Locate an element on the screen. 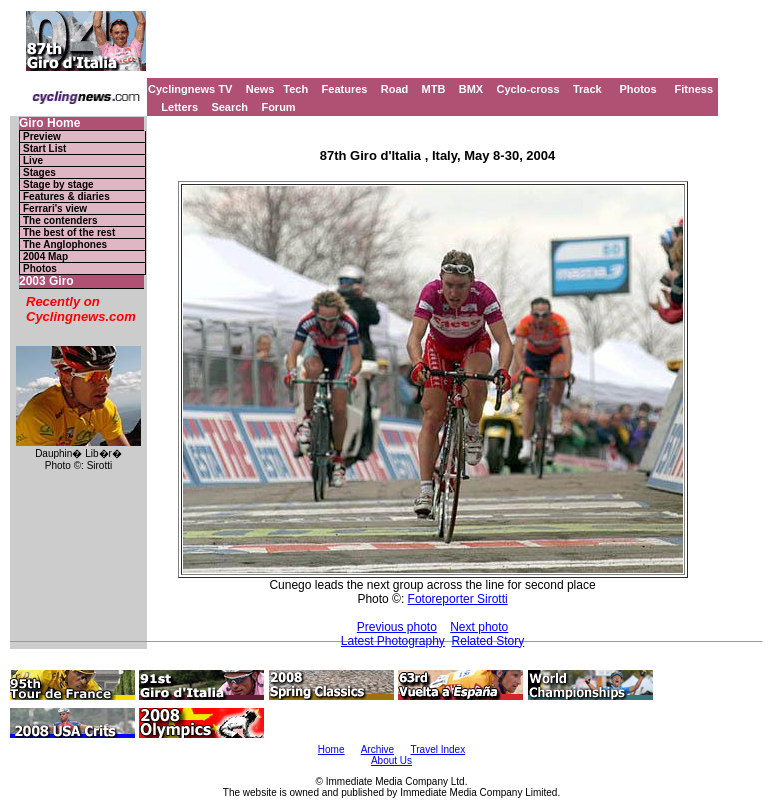  Giro Home is located at coordinates (49, 123).